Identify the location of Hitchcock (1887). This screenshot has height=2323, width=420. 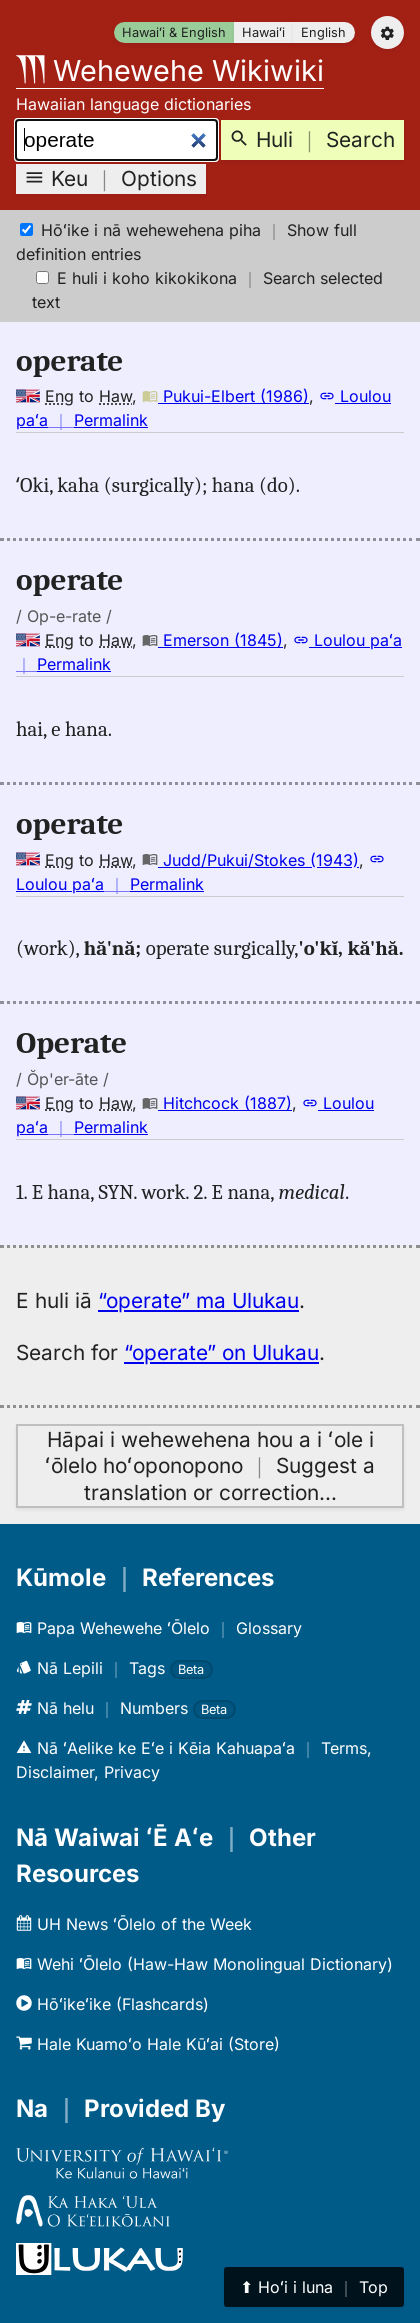
(217, 1103).